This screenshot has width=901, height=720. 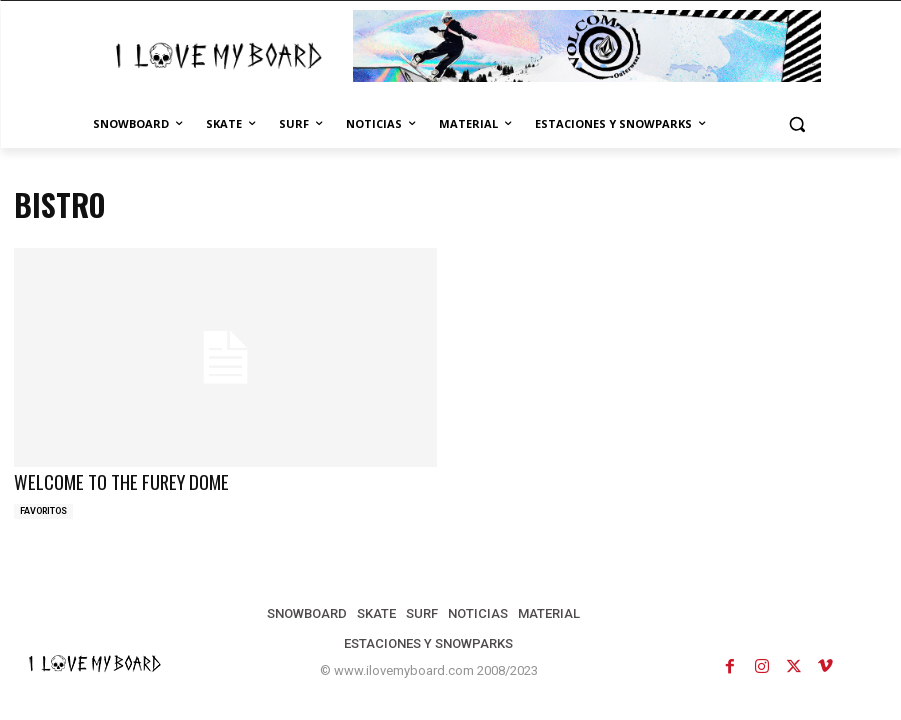 What do you see at coordinates (797, 124) in the screenshot?
I see `[button]` at bounding box center [797, 124].